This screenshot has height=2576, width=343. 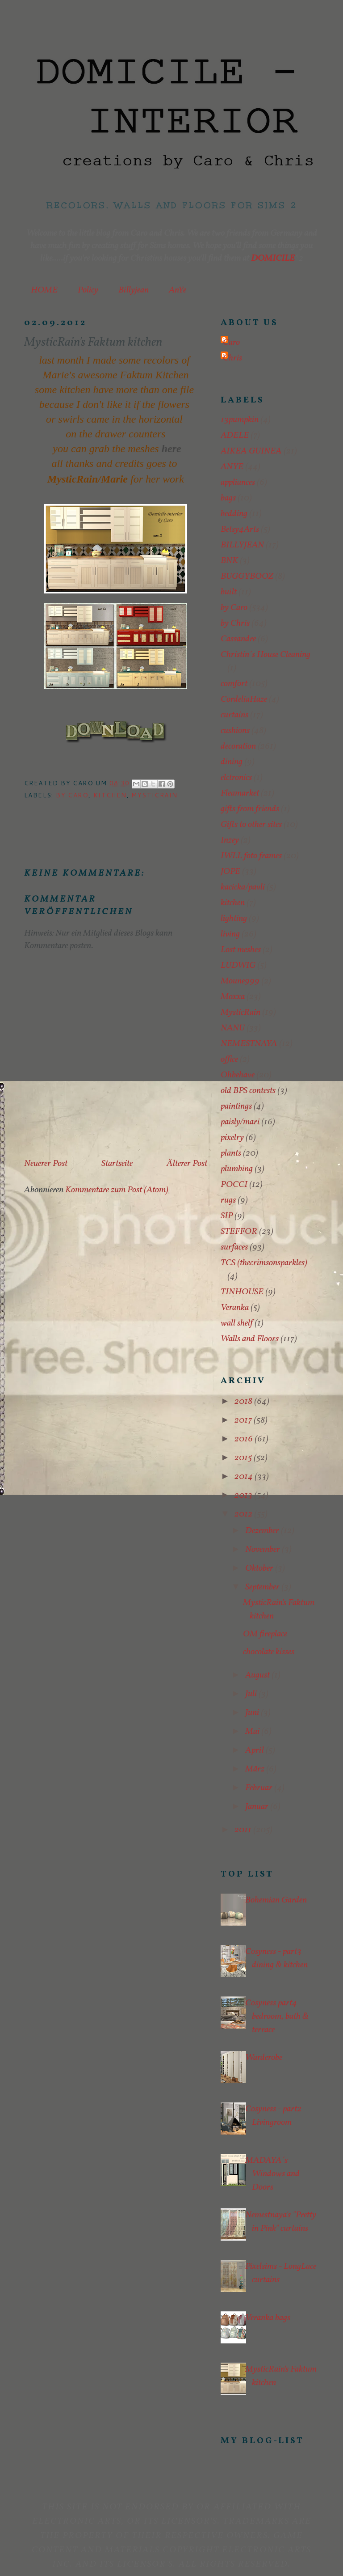 What do you see at coordinates (243, 1830) in the screenshot?
I see `2011` at bounding box center [243, 1830].